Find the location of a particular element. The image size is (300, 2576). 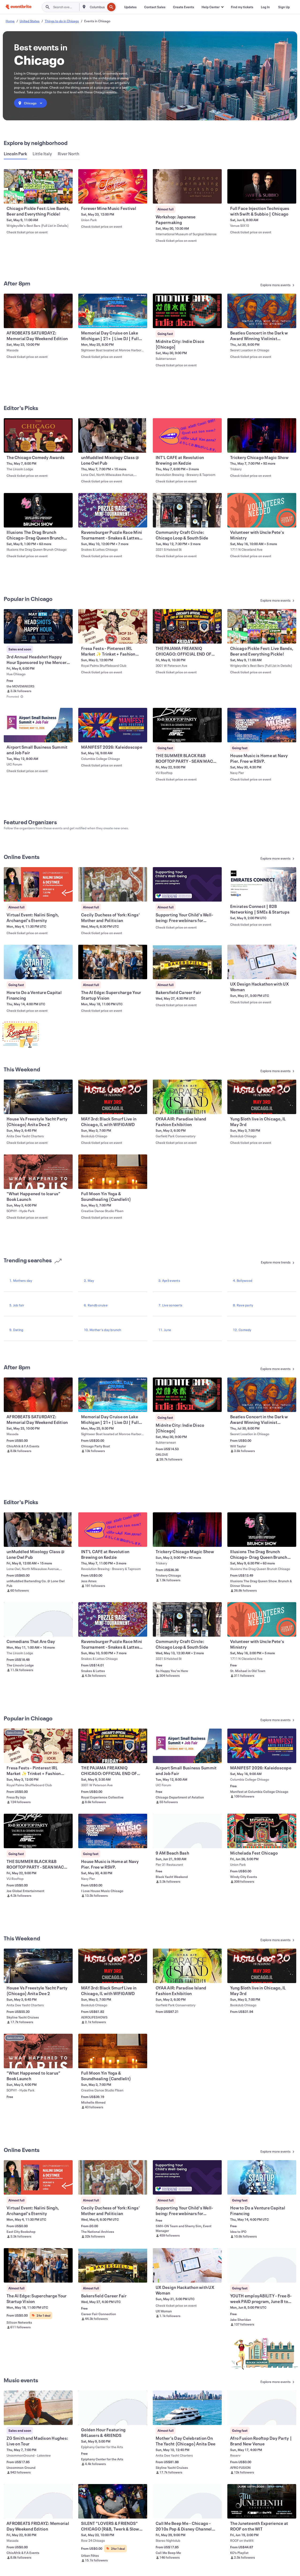

[View MAY 3rd: Black Smurf Live in Chicago, IL with WIFIGAWD] is located at coordinates (112, 1097).